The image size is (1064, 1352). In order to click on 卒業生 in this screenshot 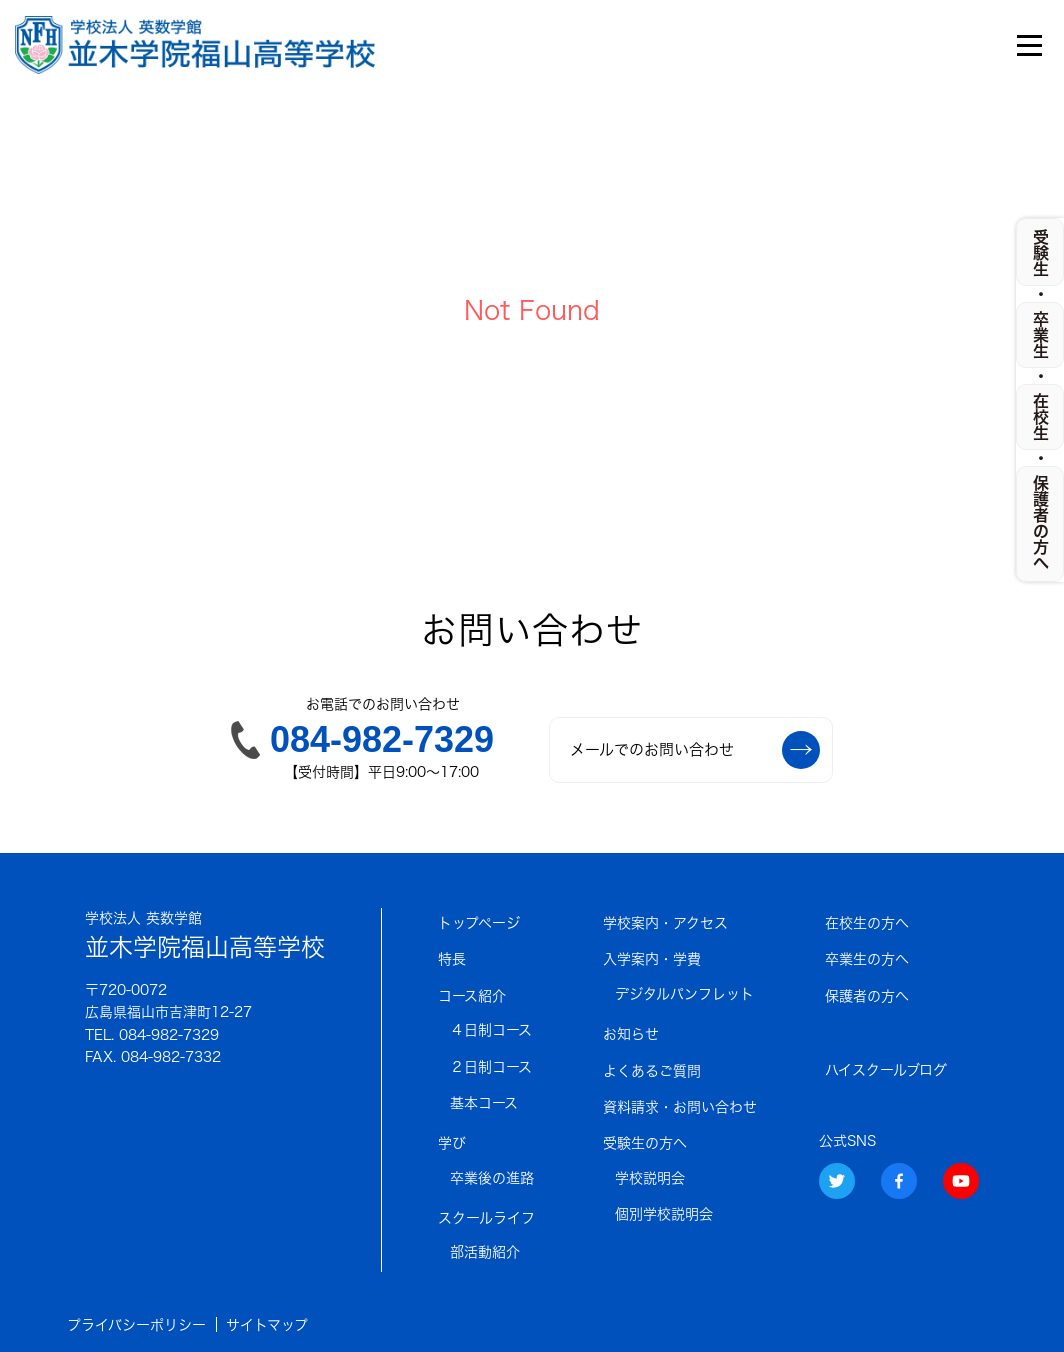, I will do `click(1041, 335)`.